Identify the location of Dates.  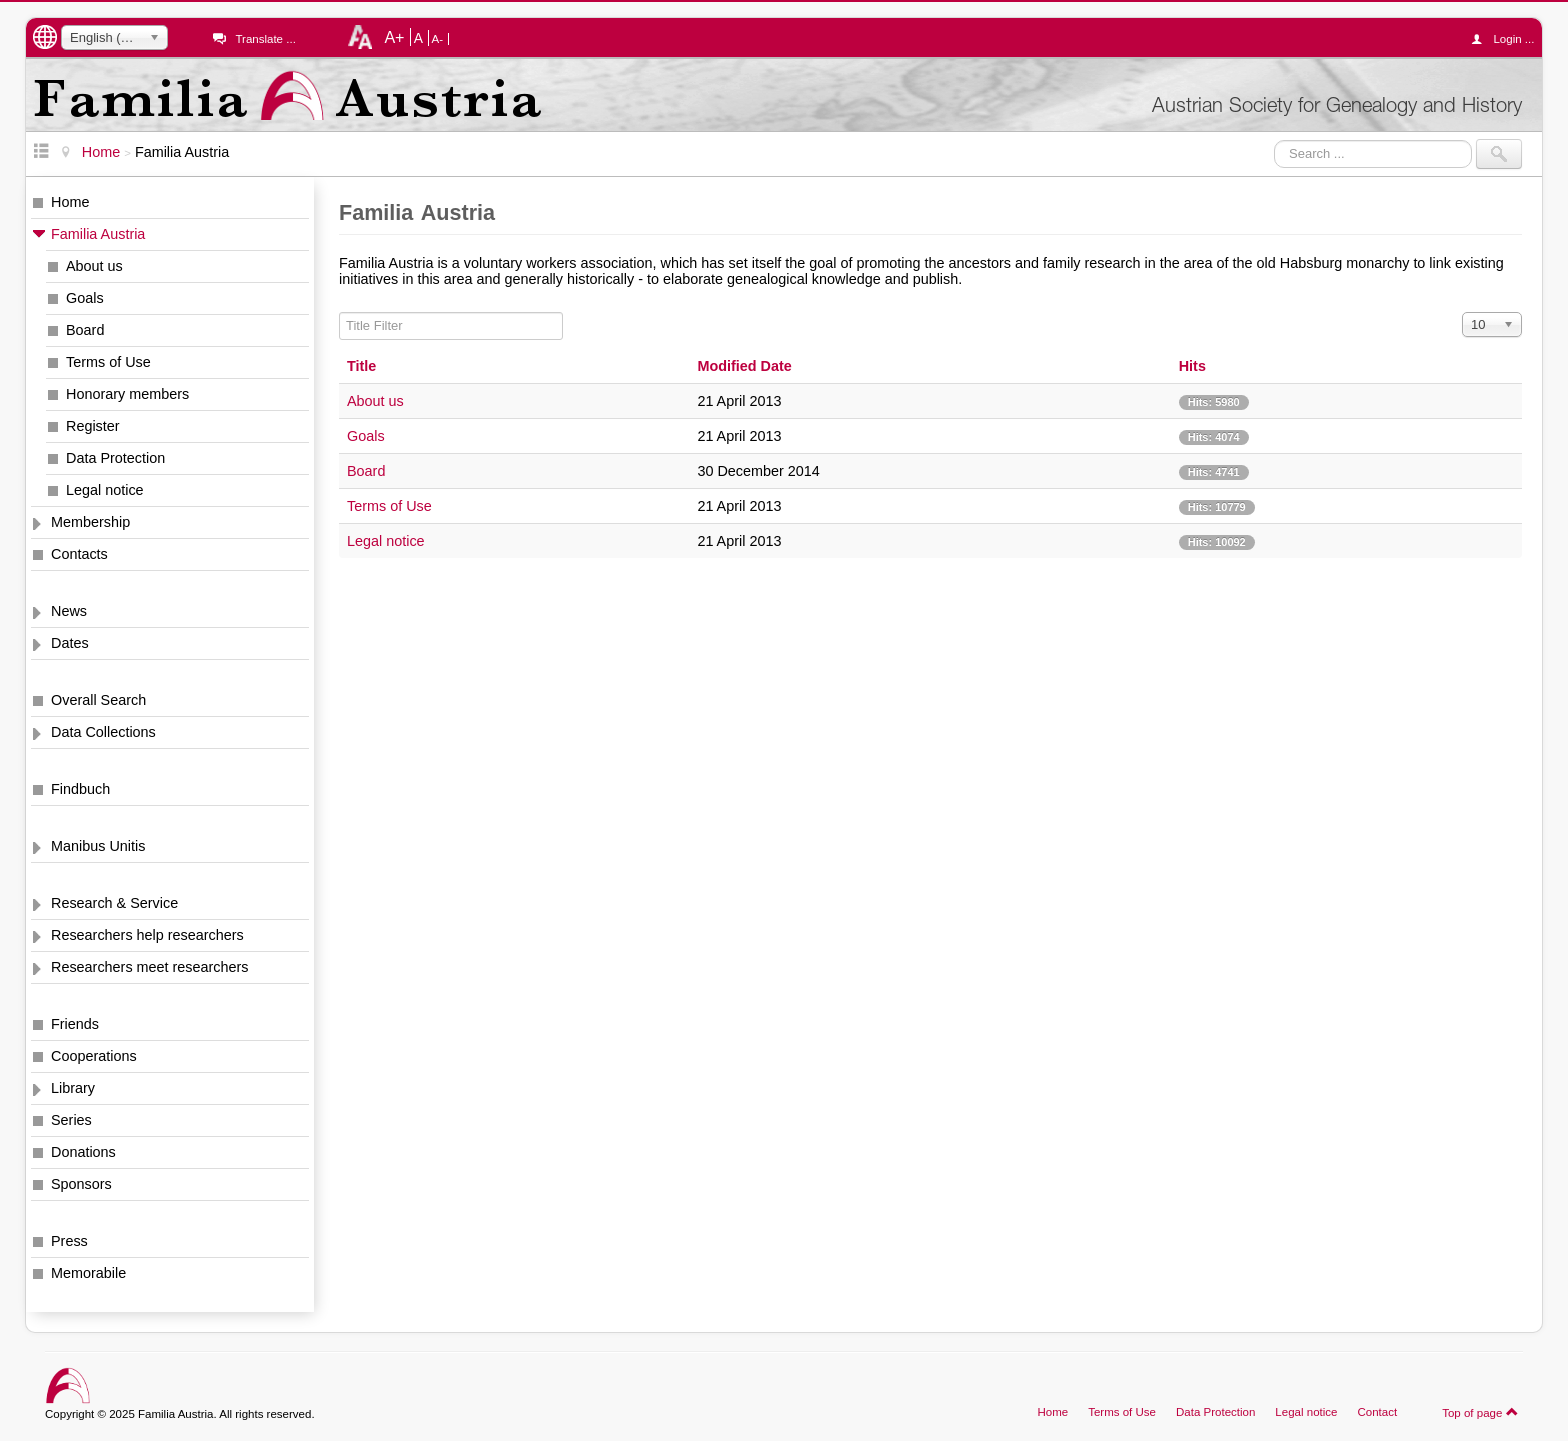
(70, 643).